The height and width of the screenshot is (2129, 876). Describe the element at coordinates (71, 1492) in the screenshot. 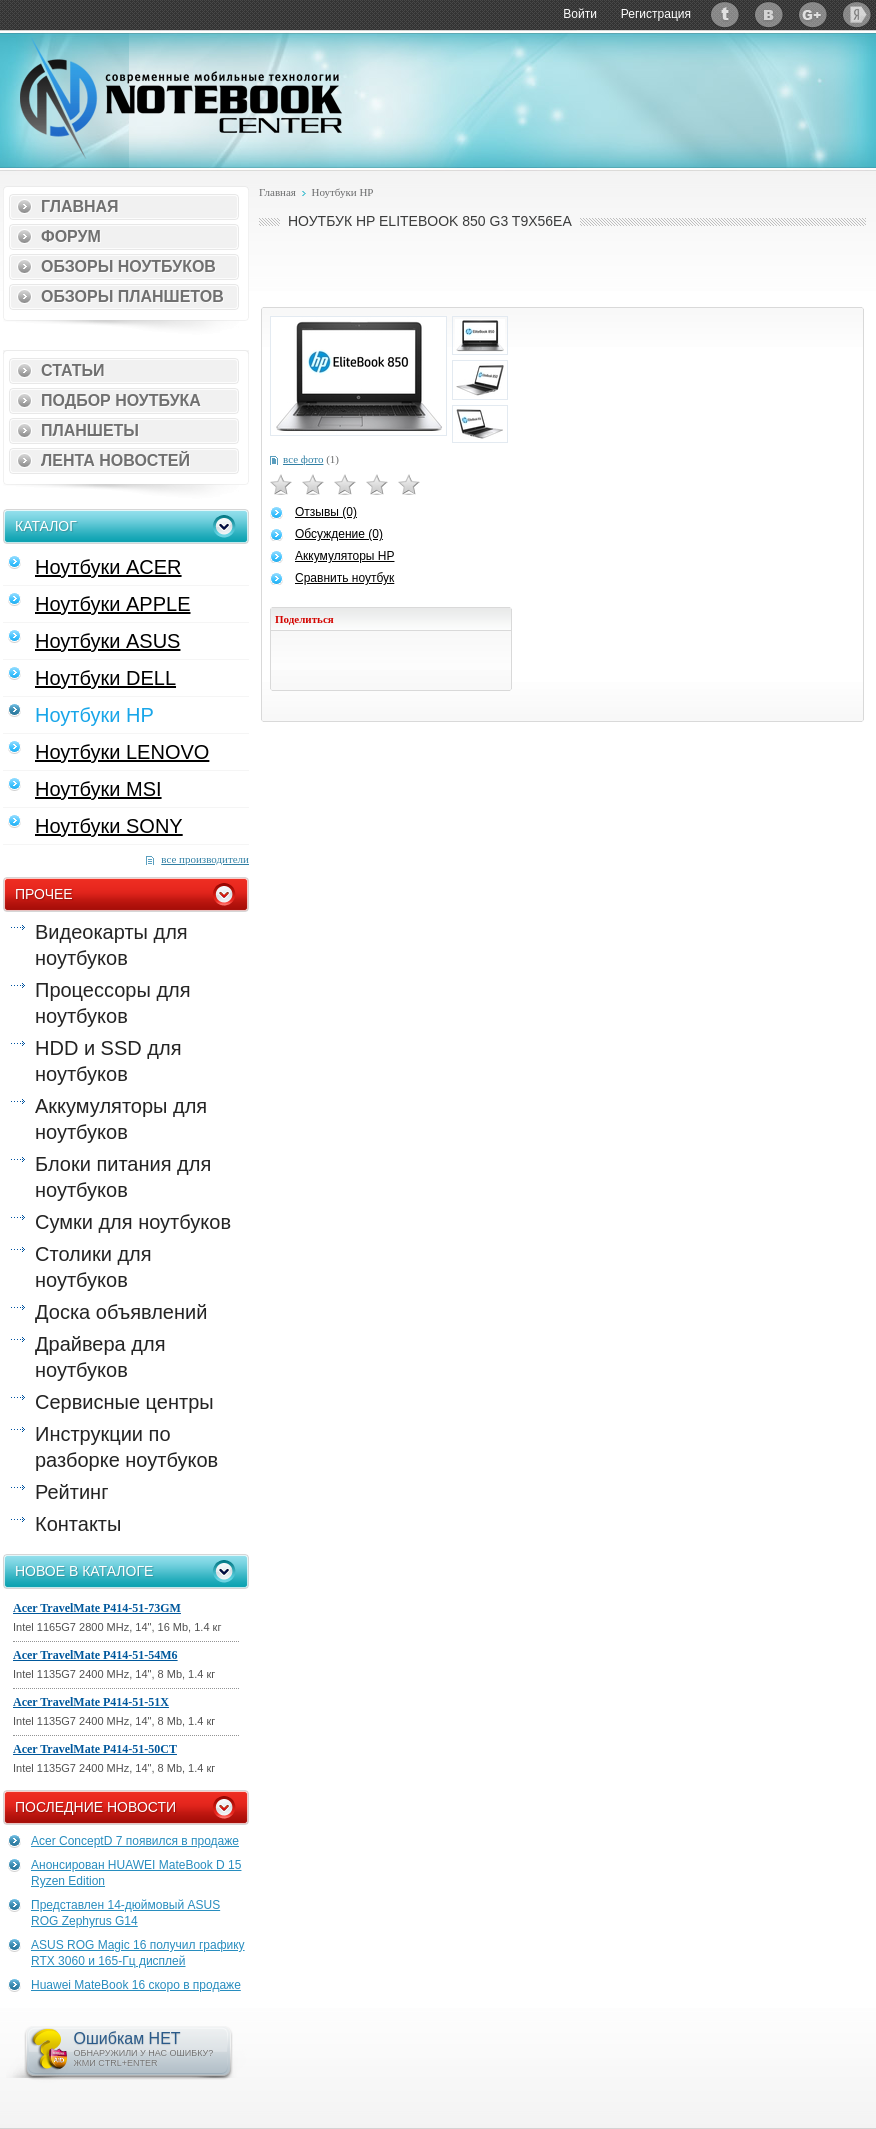

I see `Рейтинг` at that location.